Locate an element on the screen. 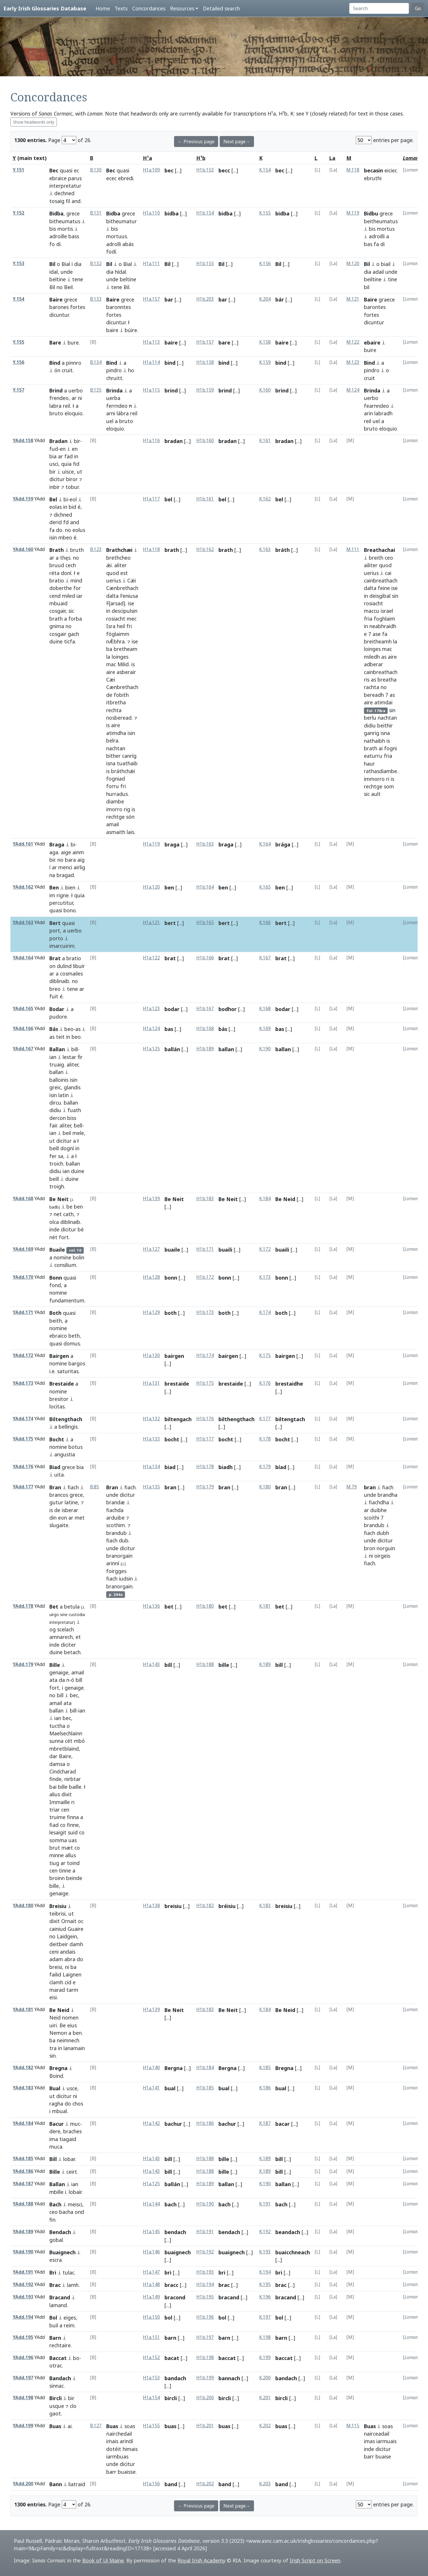 This screenshot has width=428, height=2576. Bergna is located at coordinates (174, 2068).